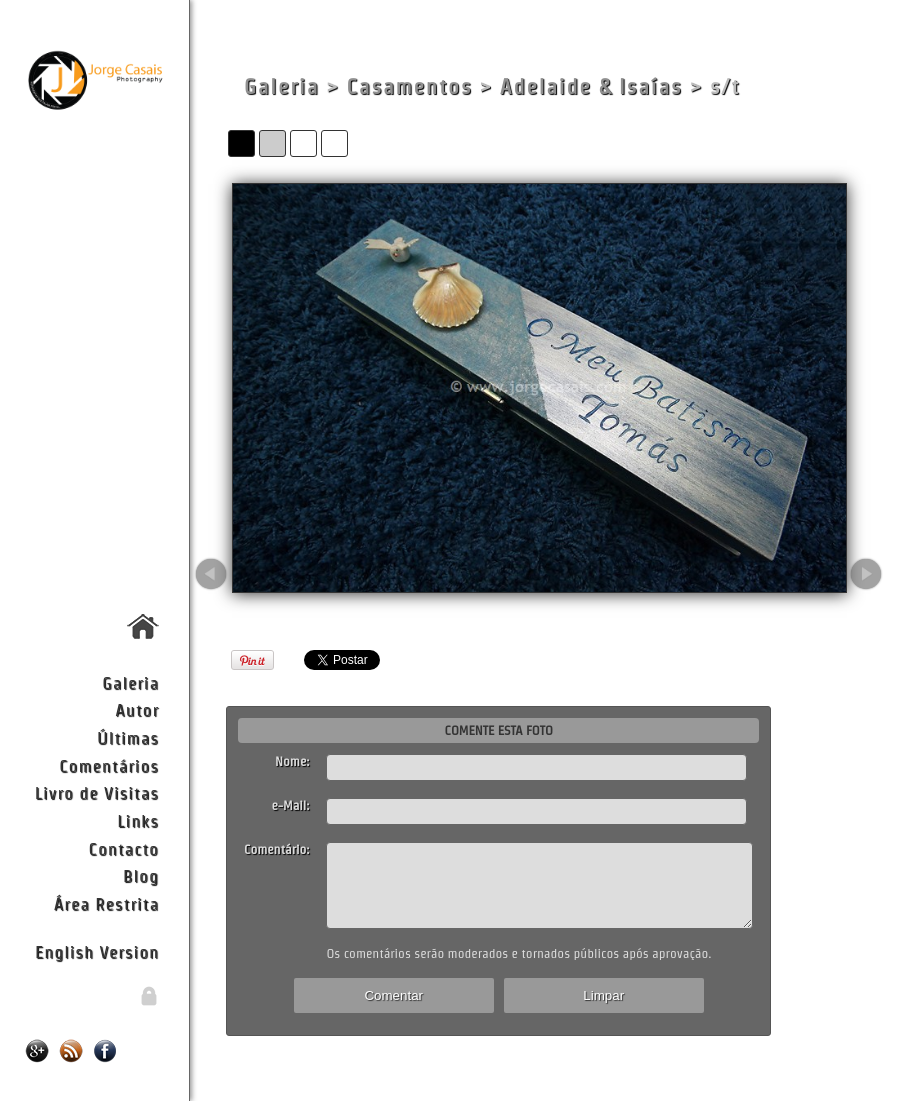 The width and height of the screenshot is (900, 1101). I want to click on Casamentos, so click(410, 86).